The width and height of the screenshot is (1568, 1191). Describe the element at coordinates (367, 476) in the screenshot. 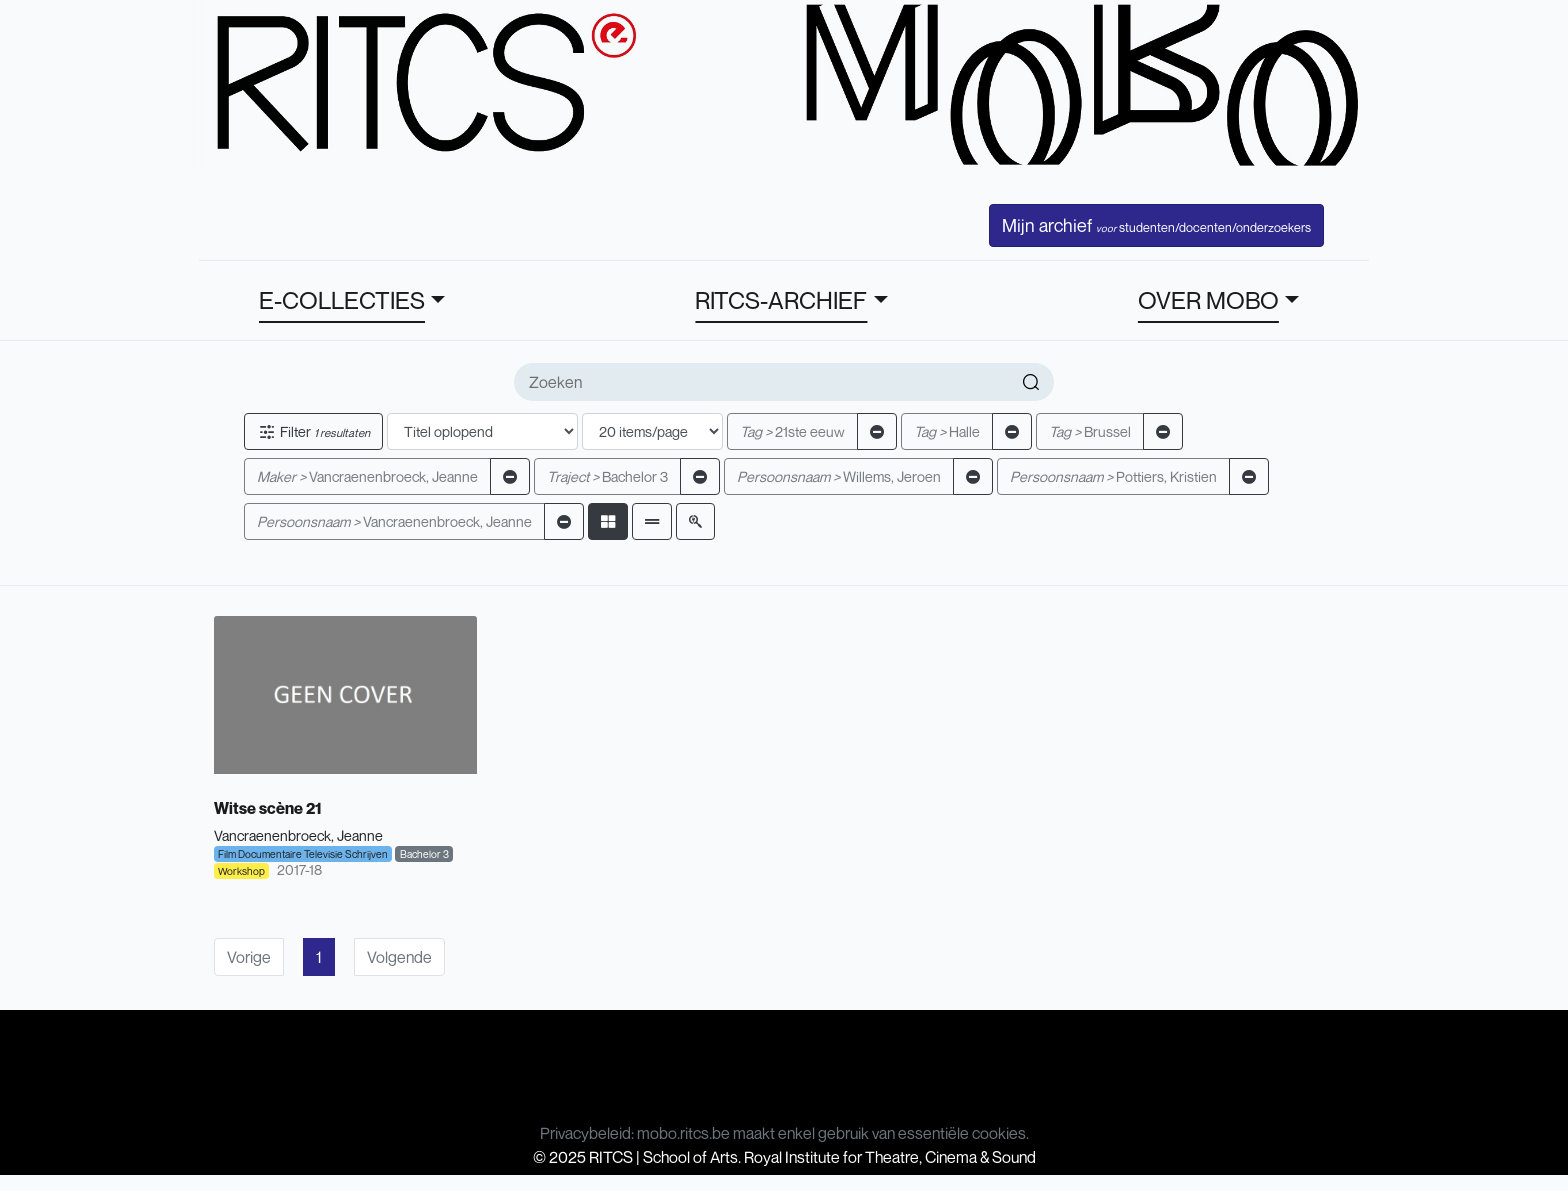

I see `Vancraenenbroeck, Jeanne` at that location.